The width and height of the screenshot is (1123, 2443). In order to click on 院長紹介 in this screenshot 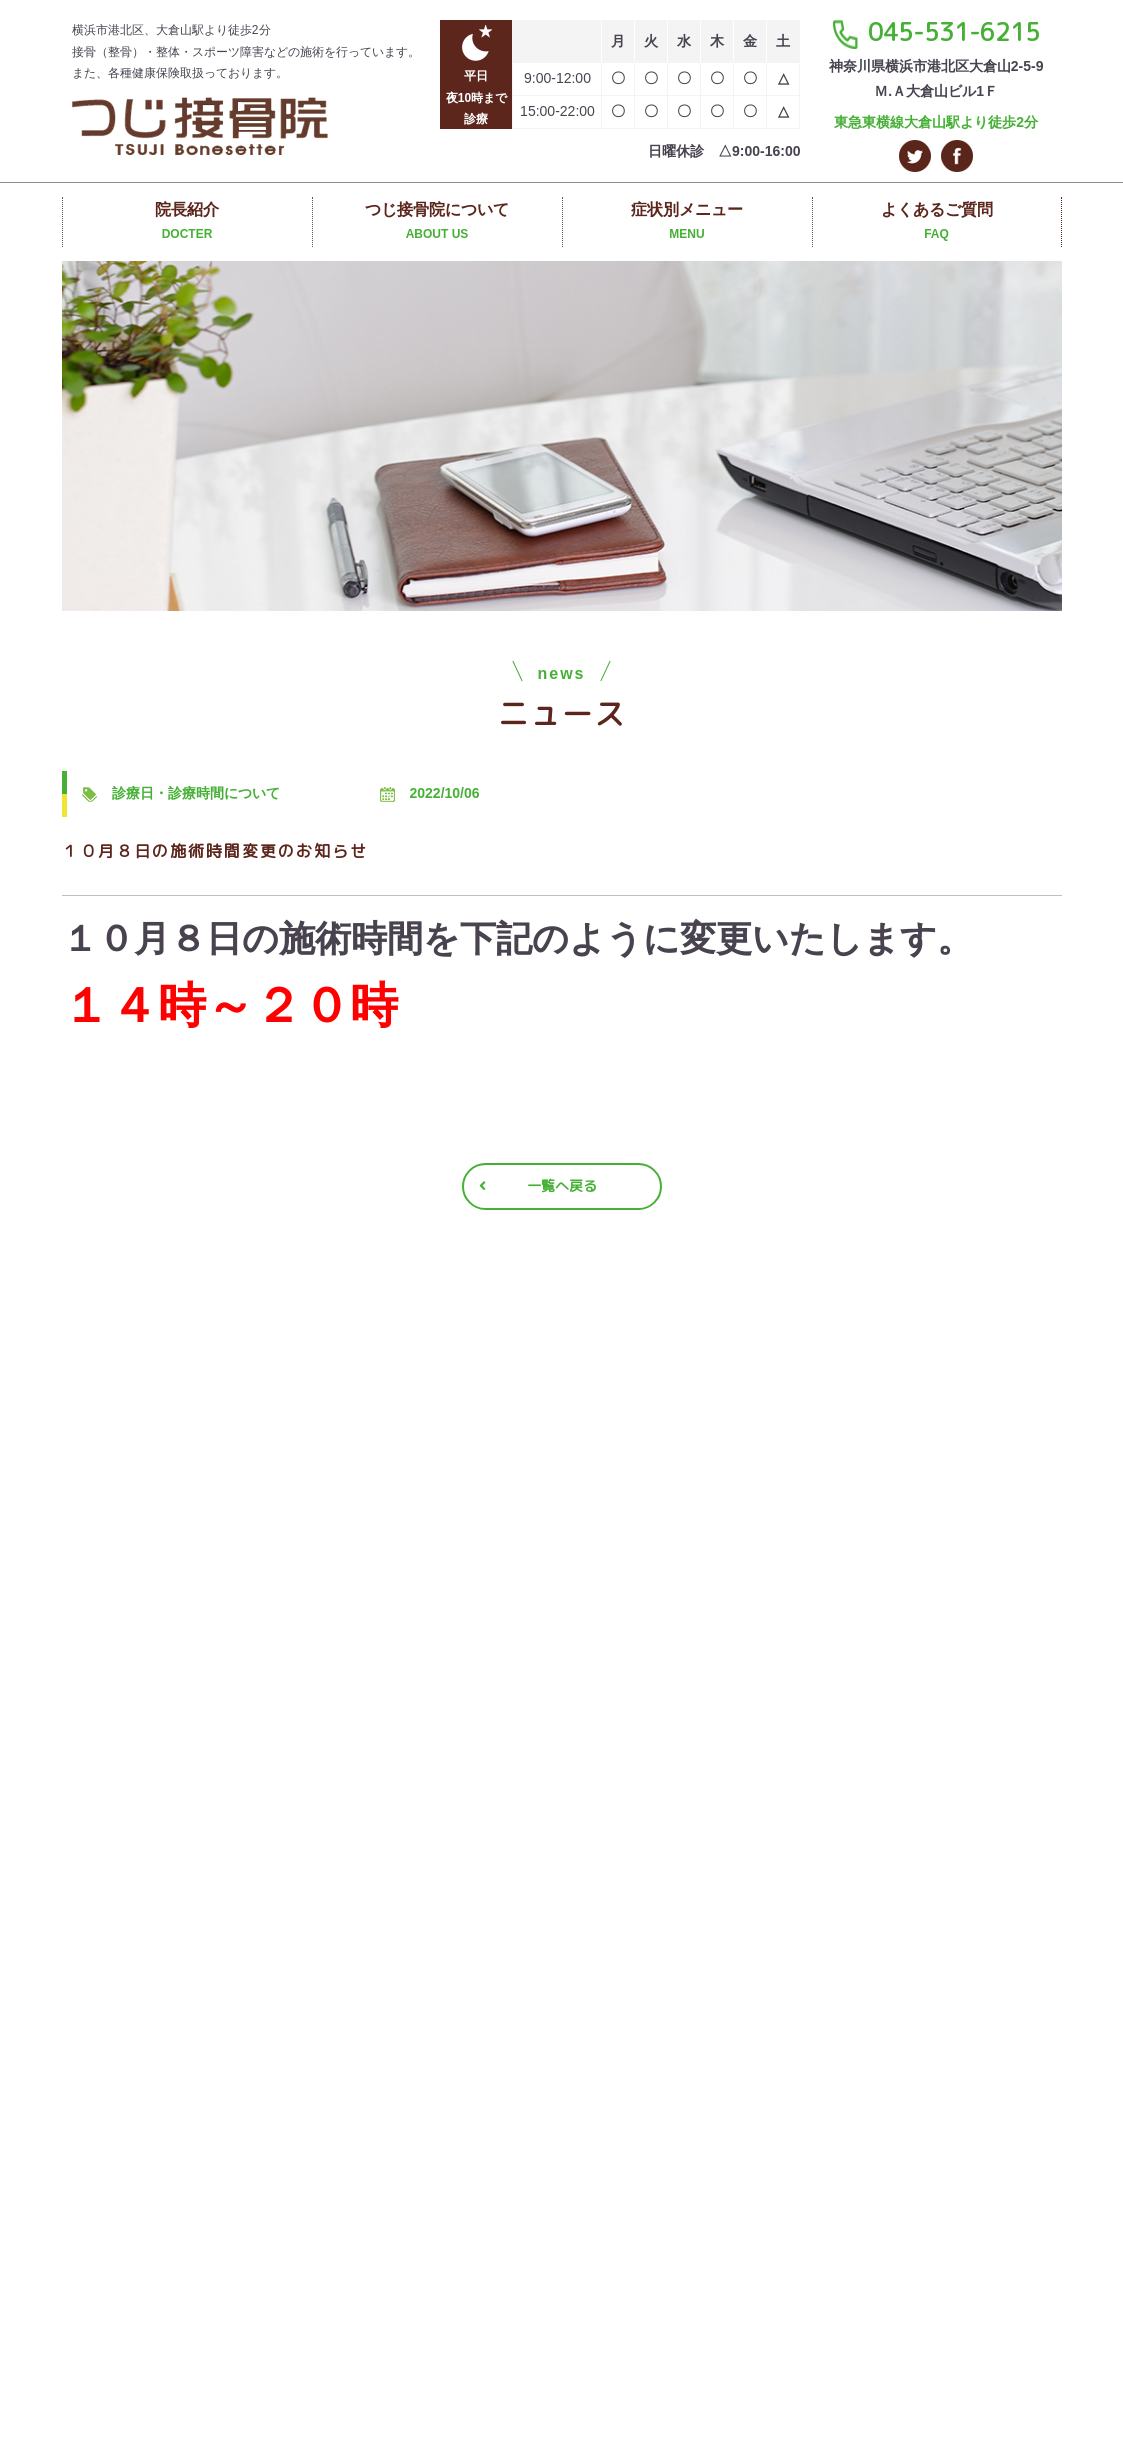, I will do `click(187, 224)`.